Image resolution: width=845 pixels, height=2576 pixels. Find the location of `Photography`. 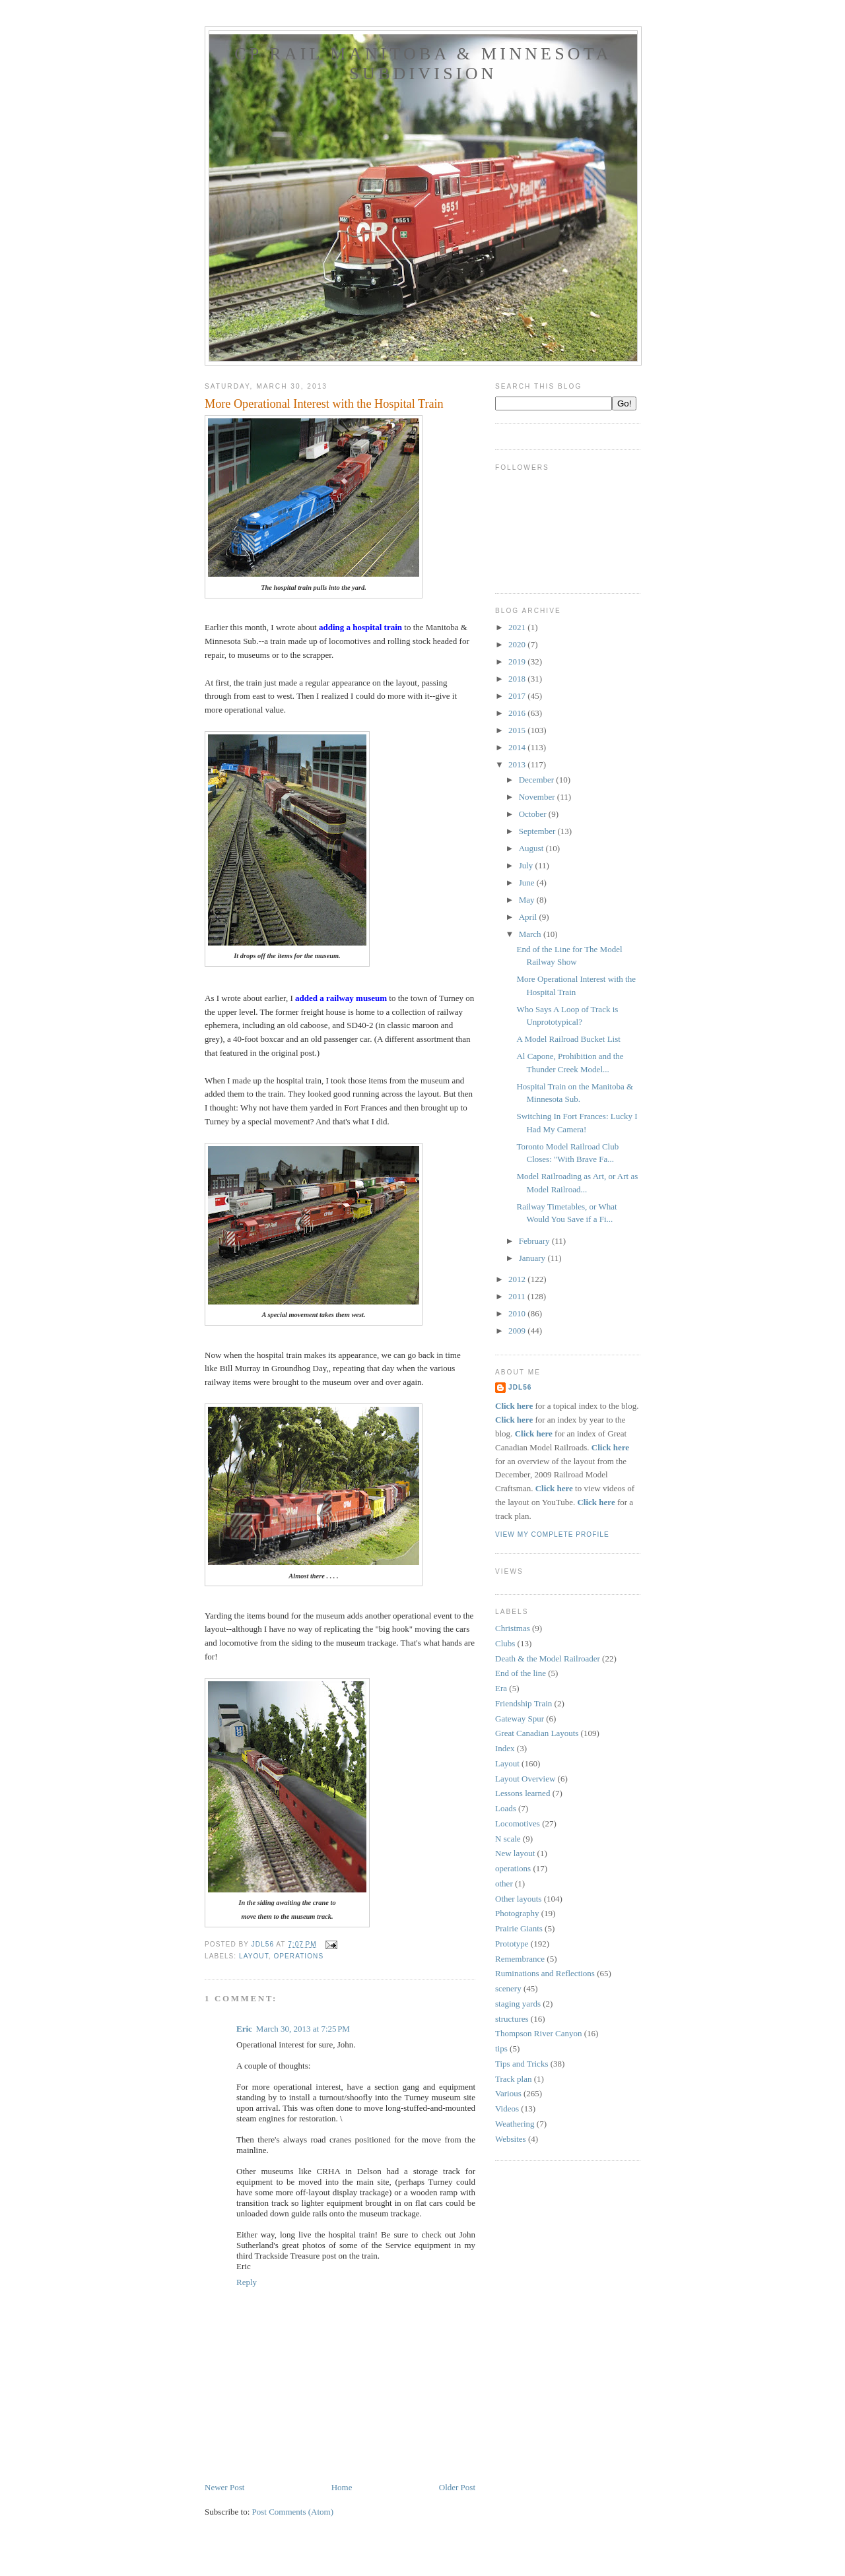

Photography is located at coordinates (517, 1913).